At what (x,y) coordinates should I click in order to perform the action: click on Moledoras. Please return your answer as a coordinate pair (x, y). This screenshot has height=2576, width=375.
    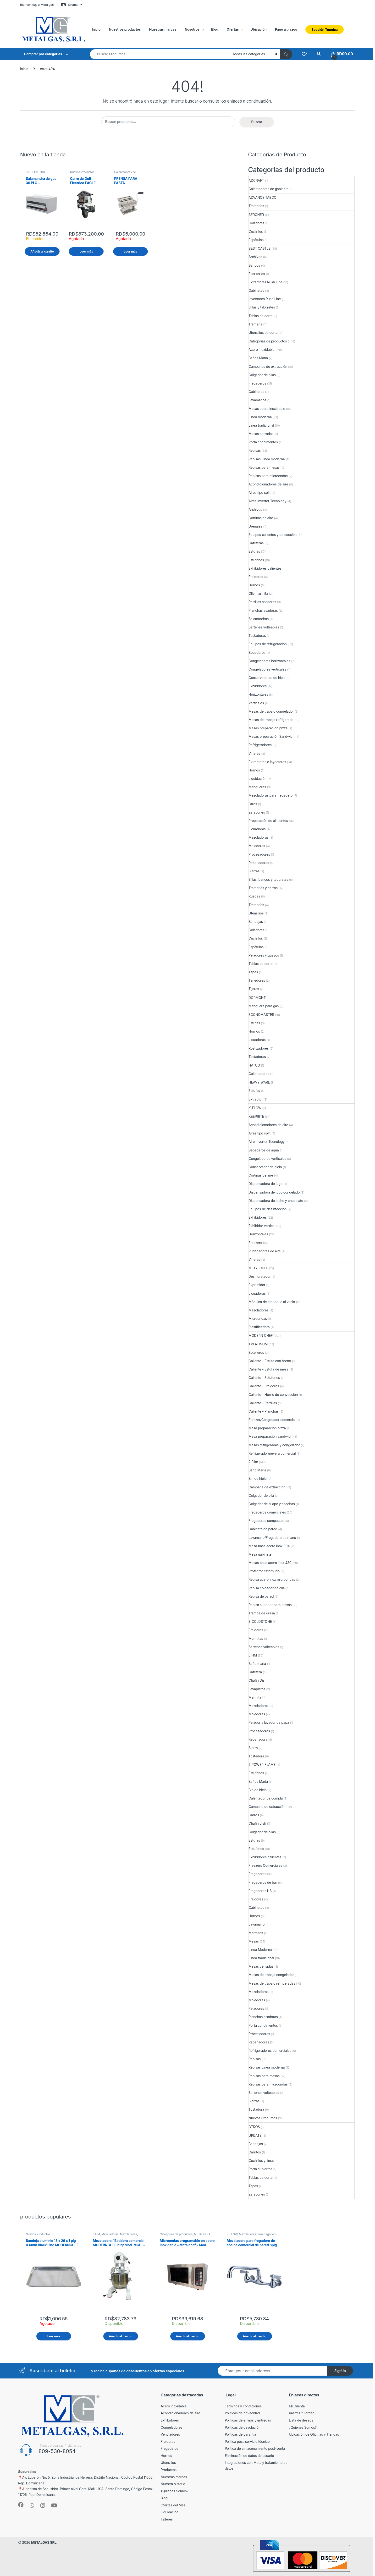
    Looking at the image, I should click on (256, 846).